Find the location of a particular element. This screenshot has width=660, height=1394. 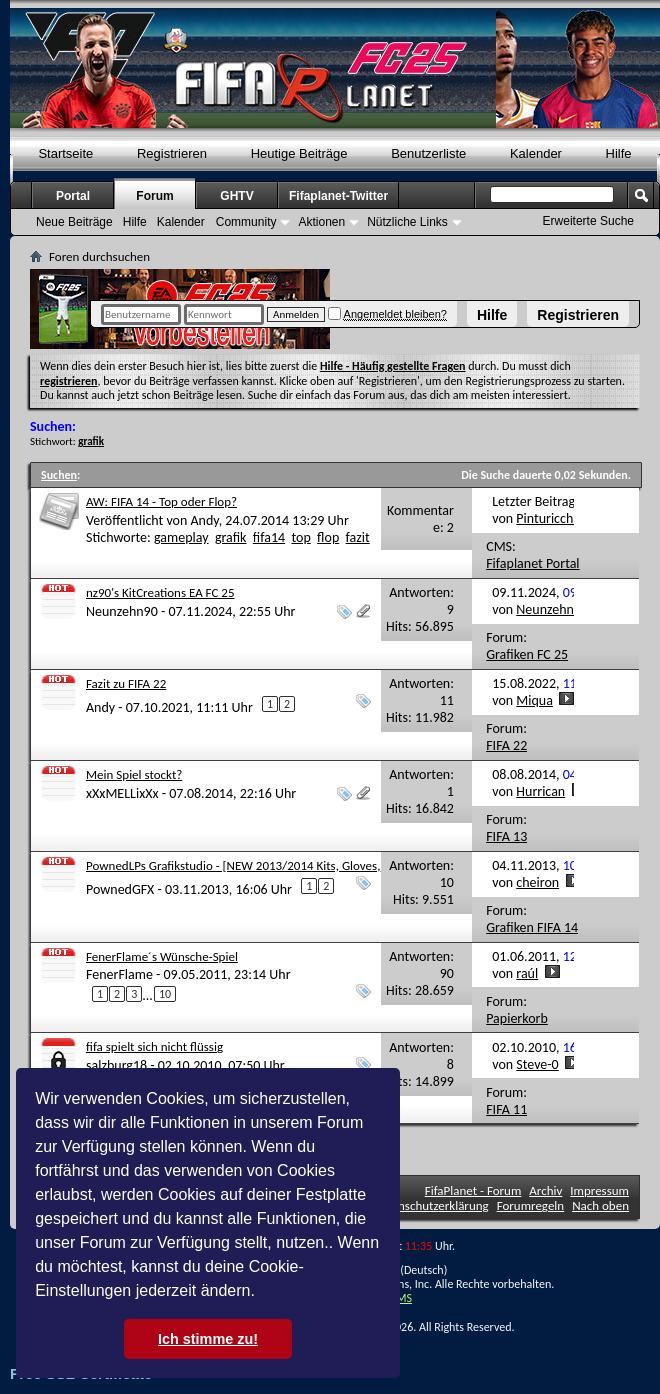

FIFA 11 is located at coordinates (506, 1109).